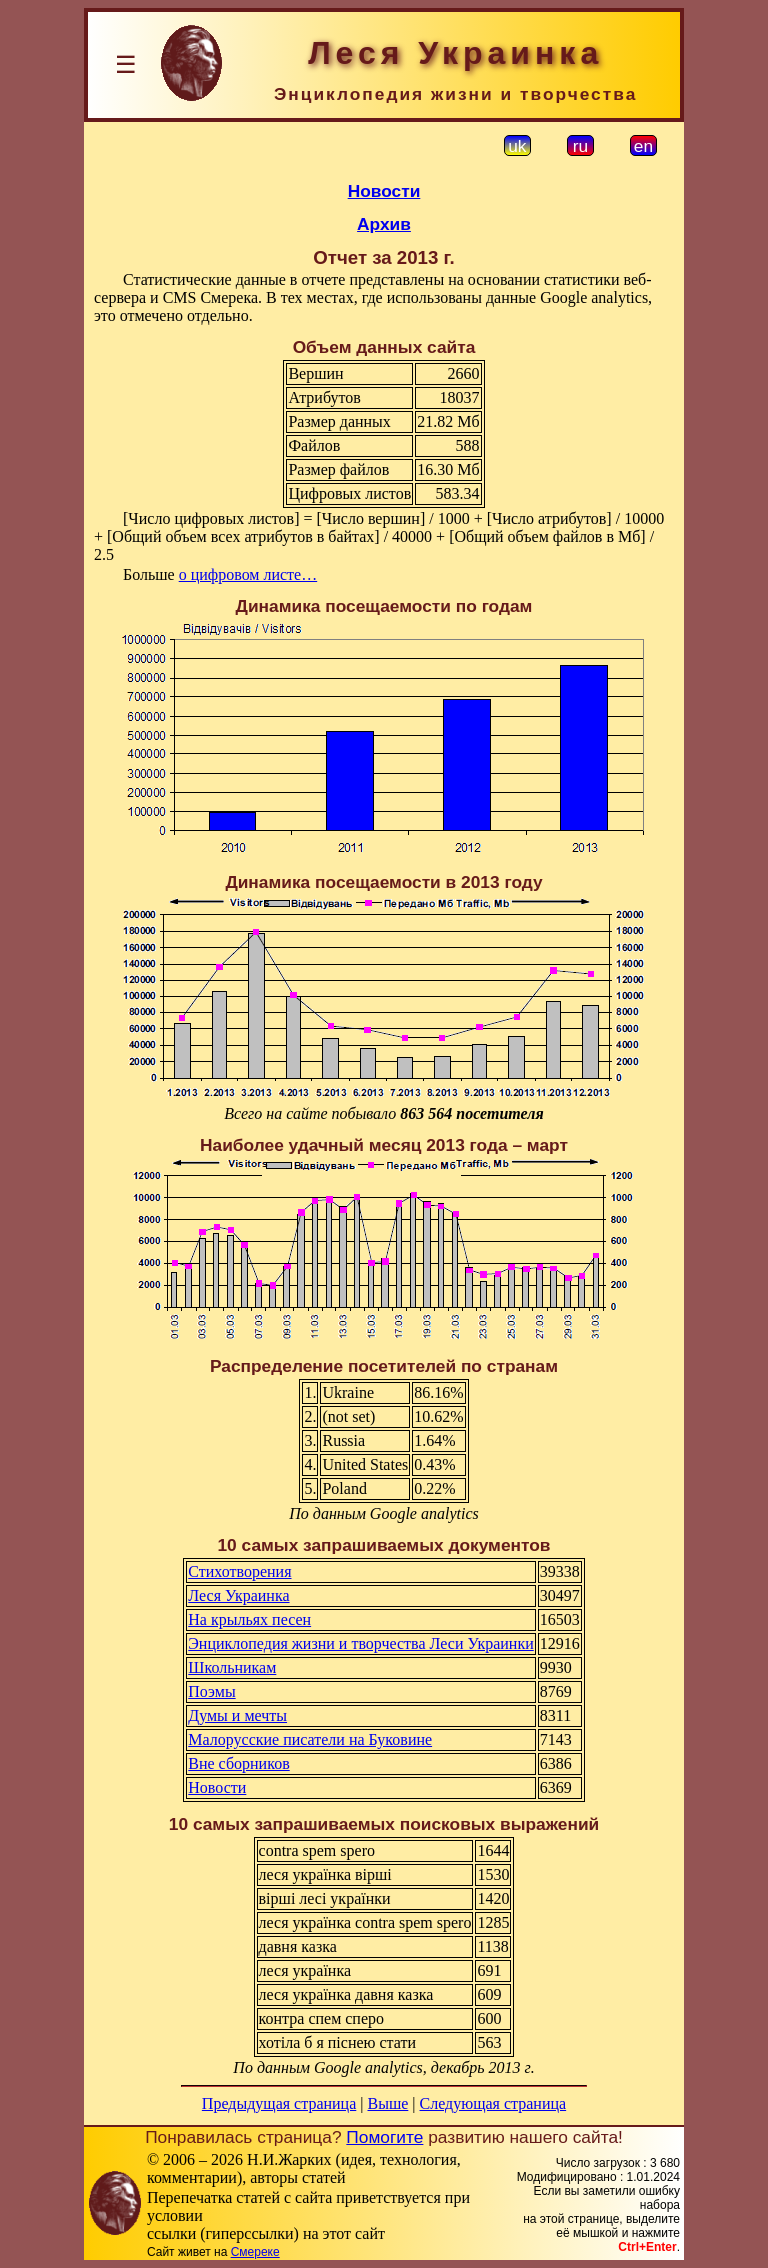 The width and height of the screenshot is (768, 2268). I want to click on Поэмы, so click(211, 1691).